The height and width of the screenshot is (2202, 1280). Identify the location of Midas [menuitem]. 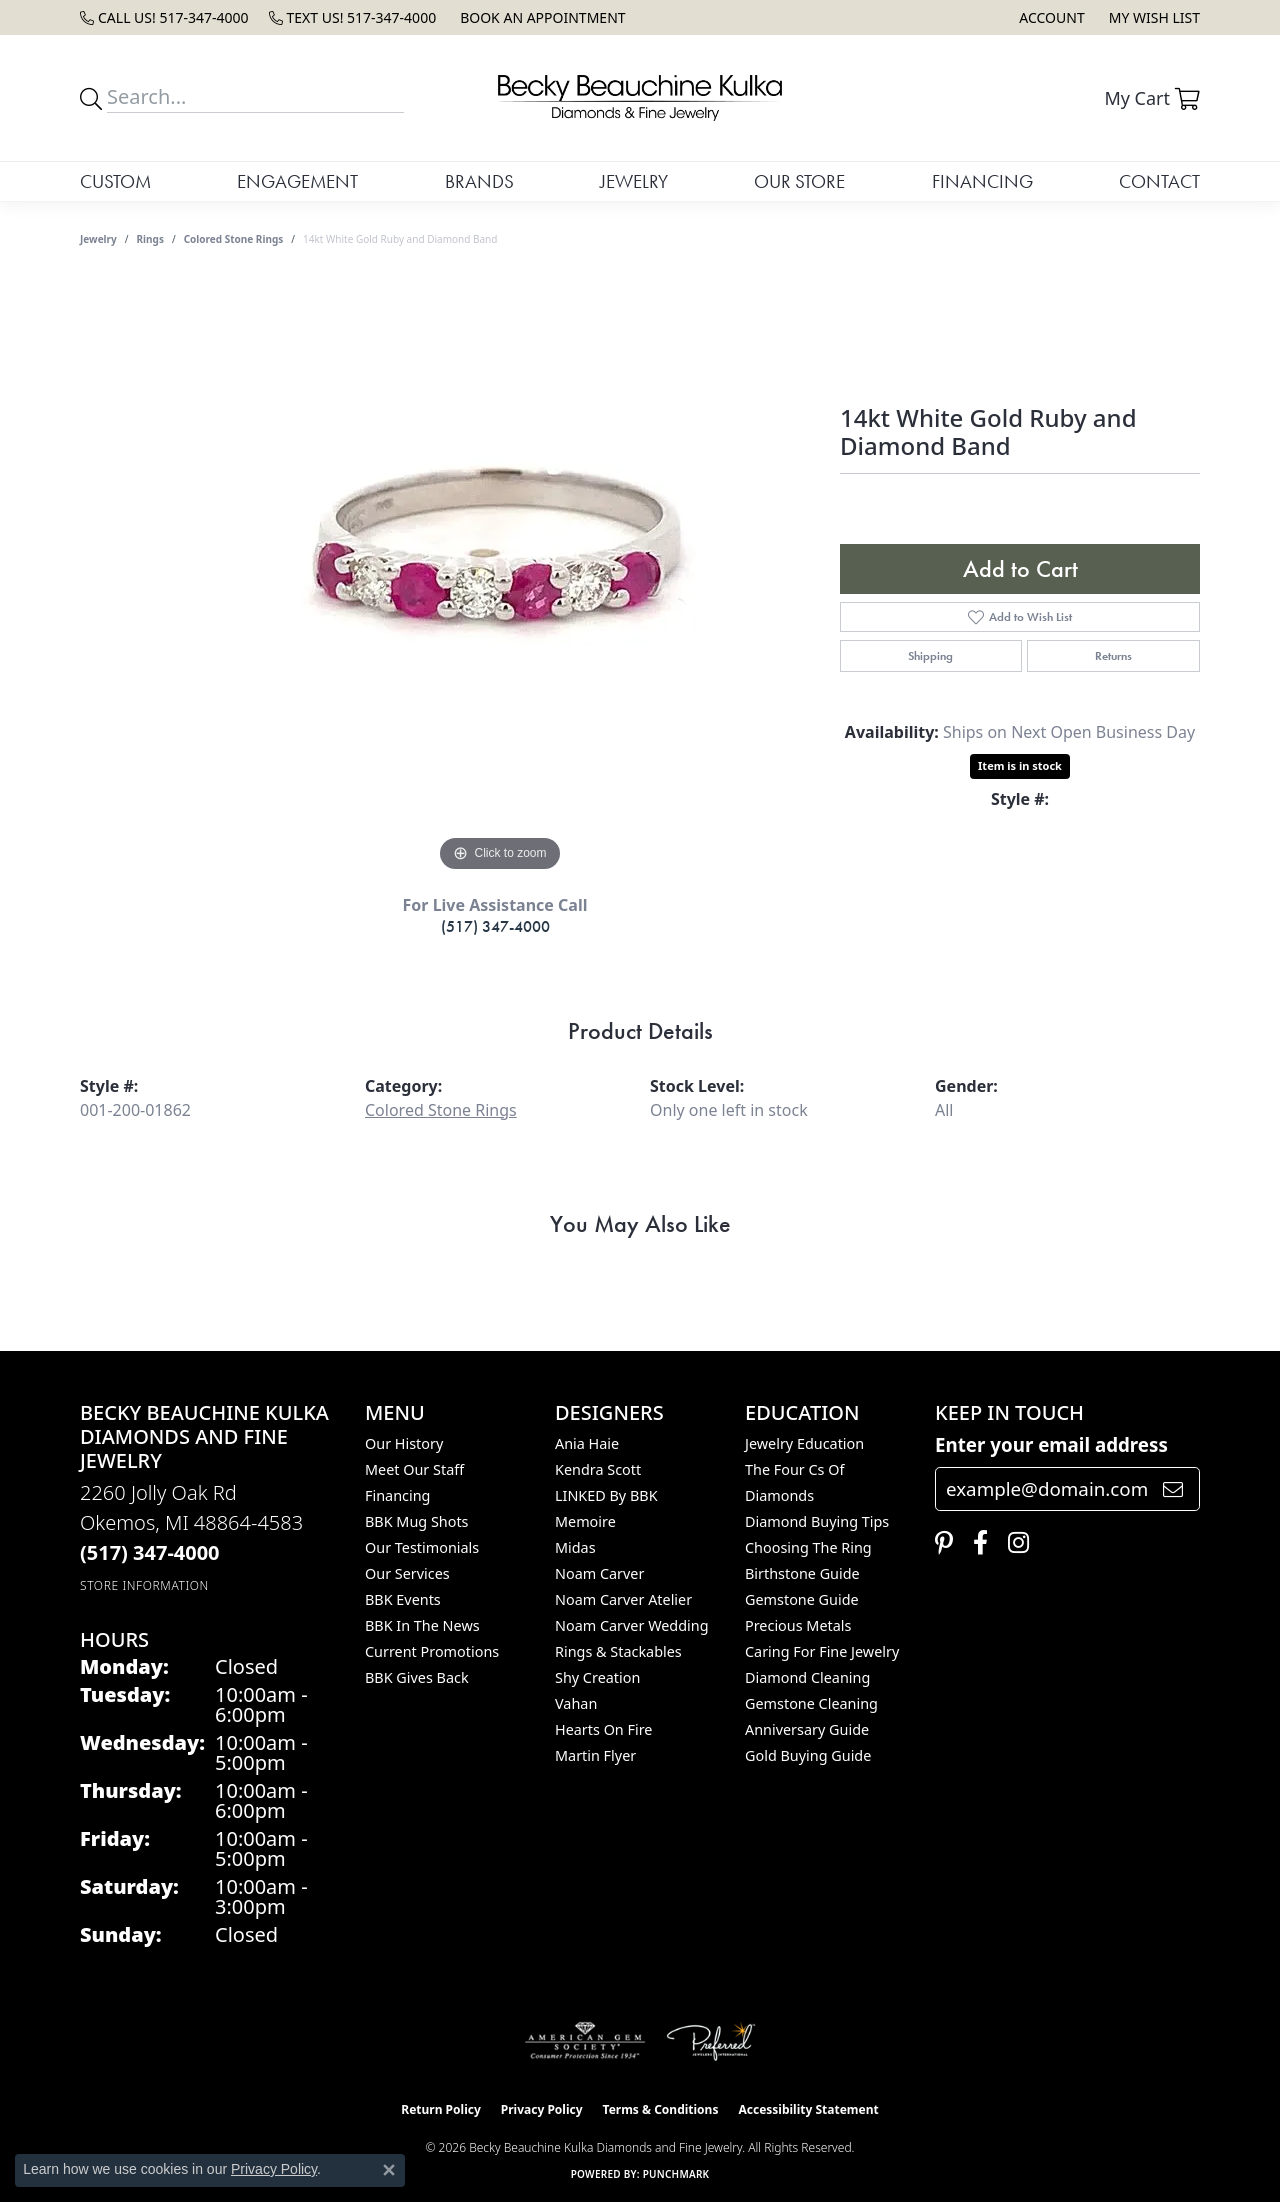
(575, 1547).